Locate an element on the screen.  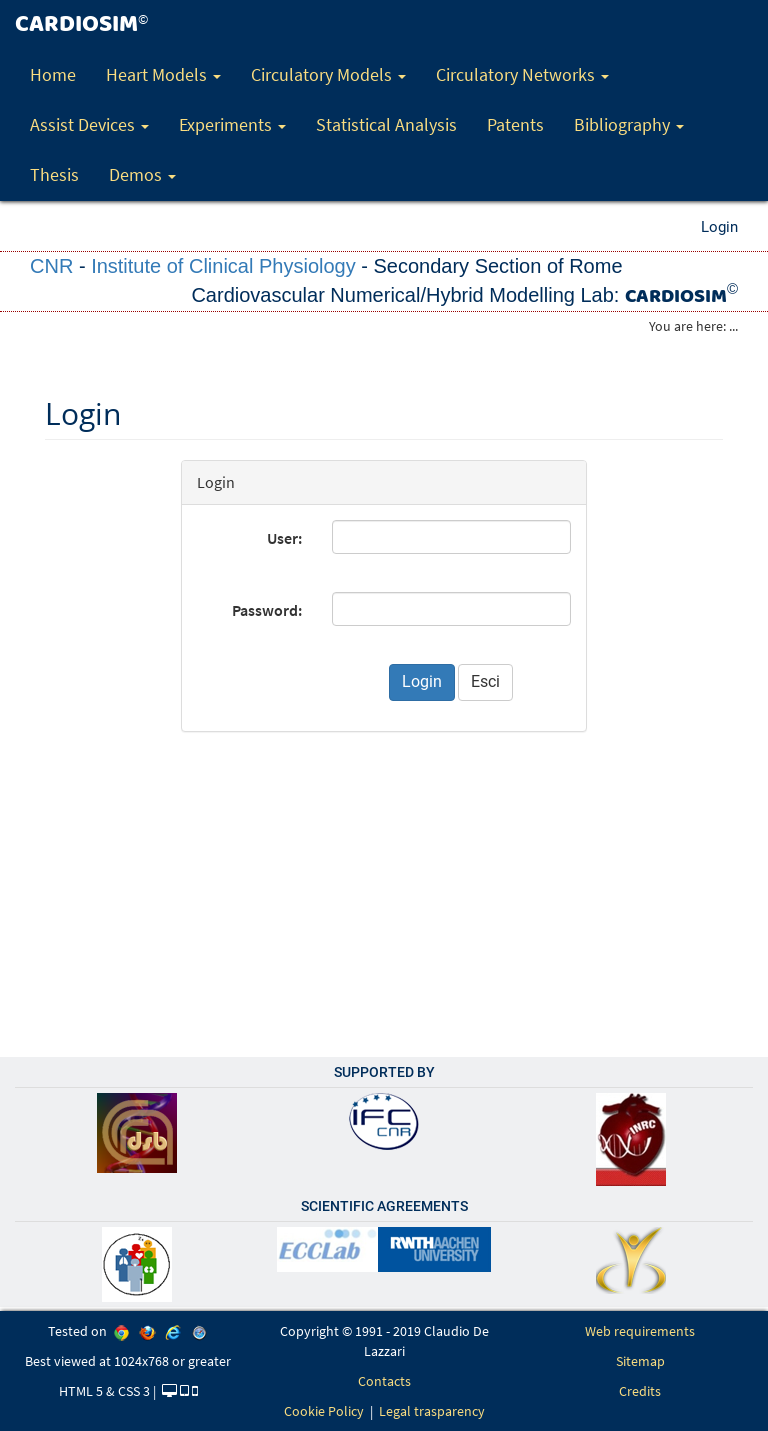
CNR is located at coordinates (51, 266).